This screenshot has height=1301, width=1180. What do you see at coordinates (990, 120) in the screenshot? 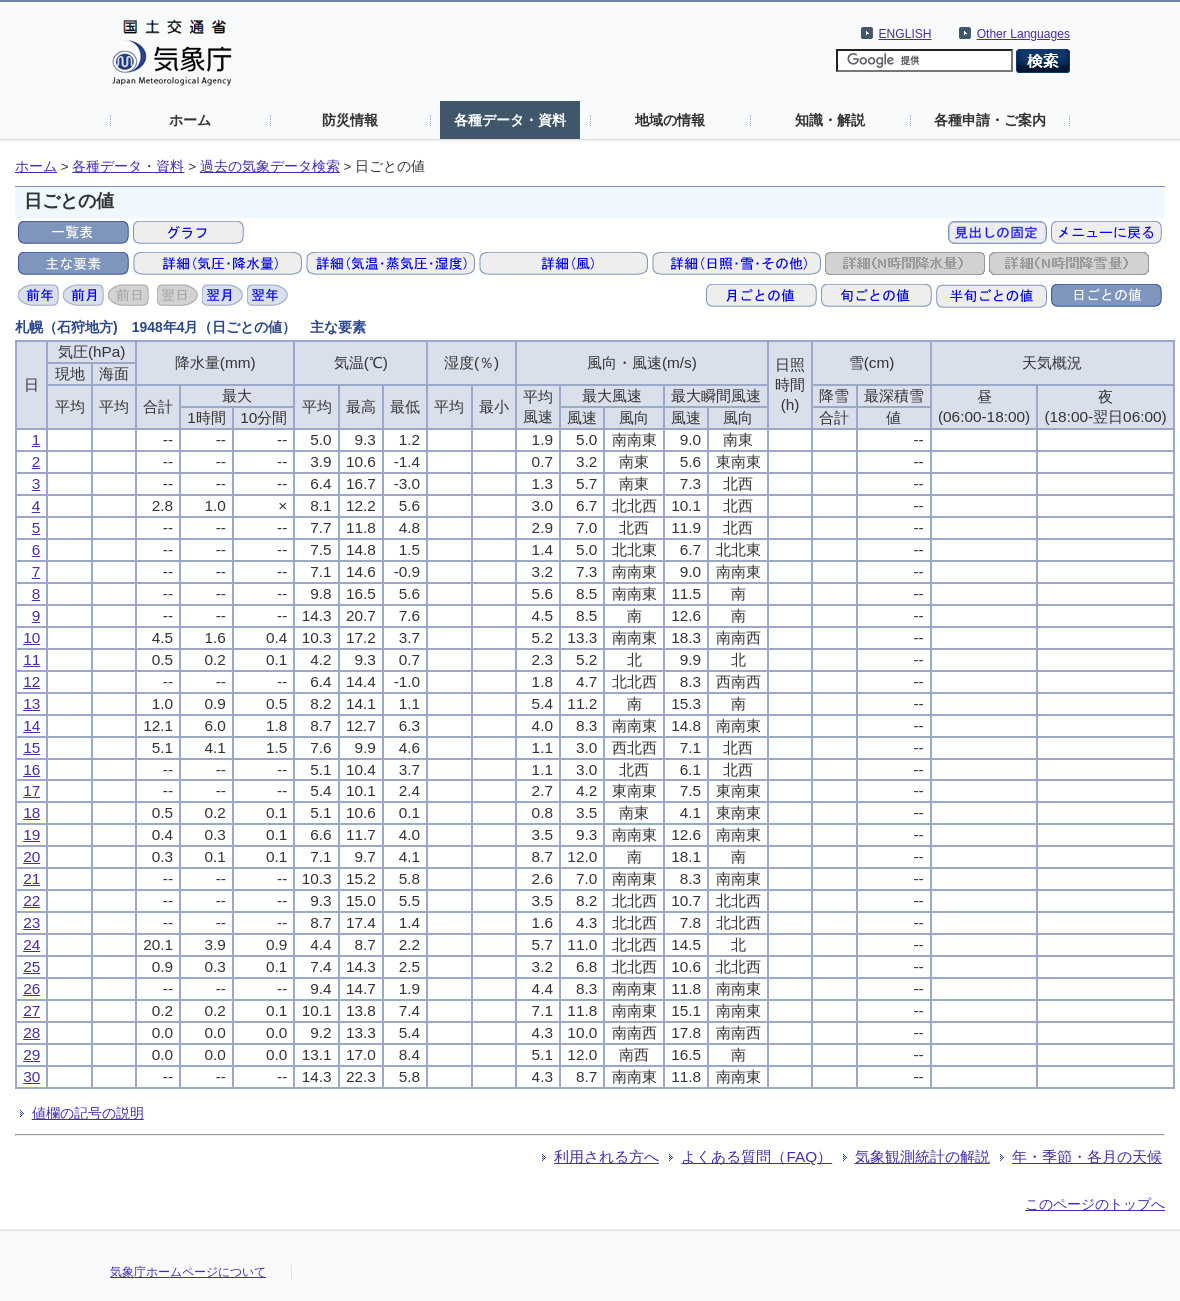
I see `各種申請・ご案内` at bounding box center [990, 120].